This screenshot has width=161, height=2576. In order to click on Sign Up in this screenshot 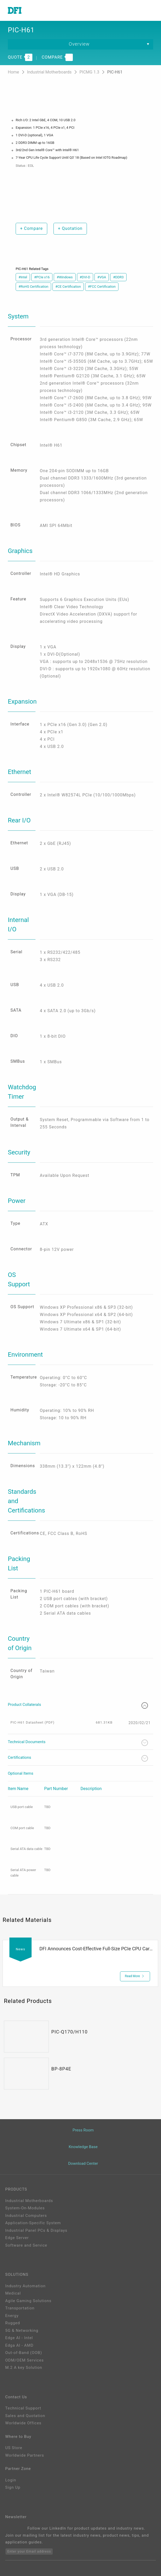, I will do `click(12, 2487)`.